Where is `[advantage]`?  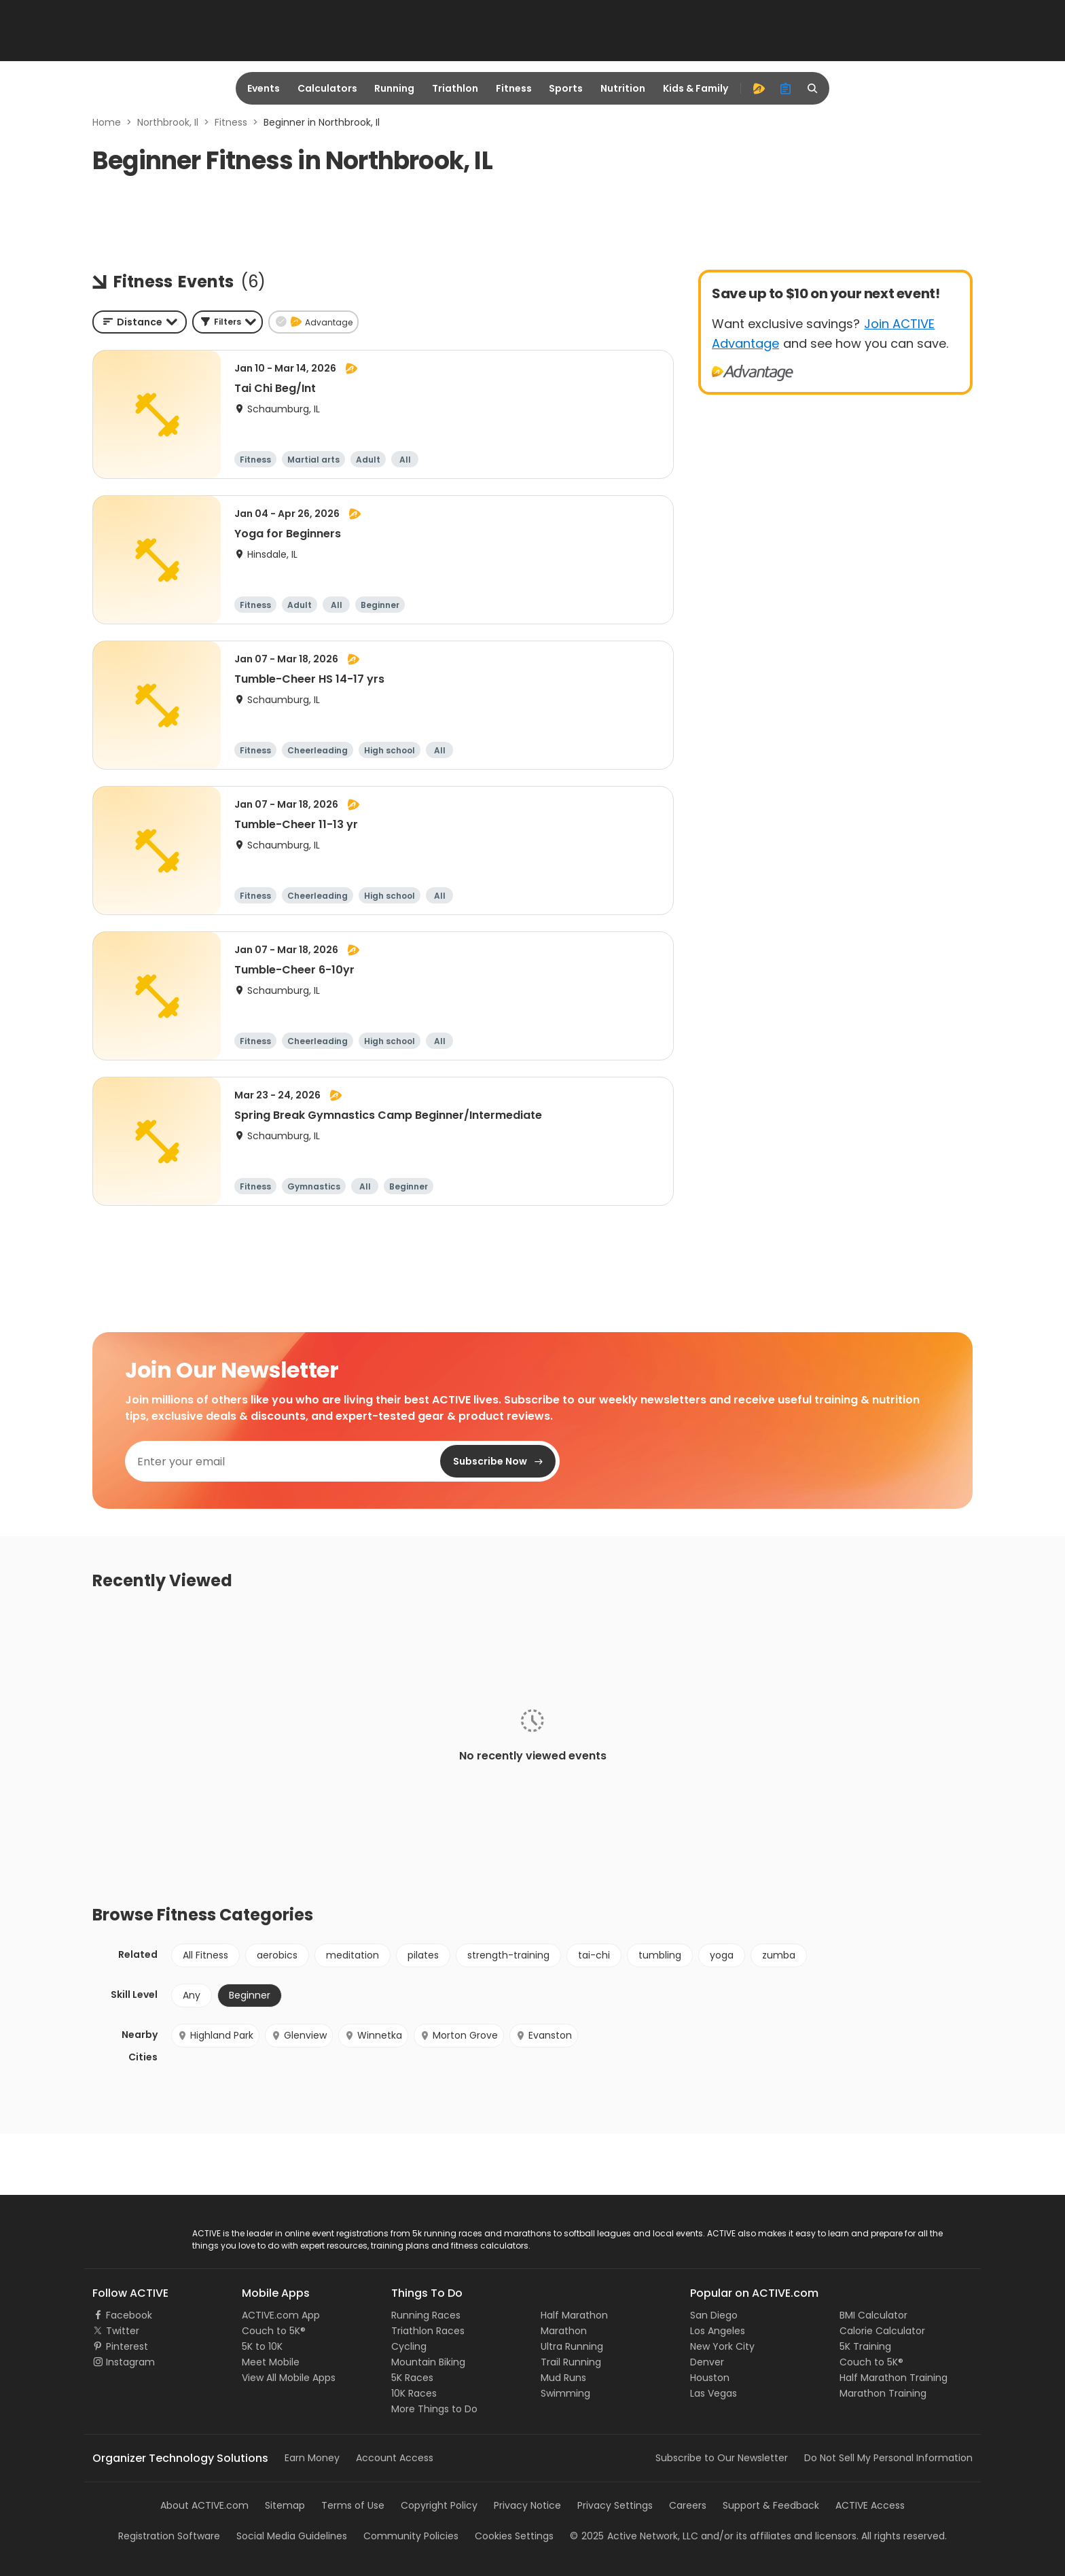 [advantage] is located at coordinates (758, 88).